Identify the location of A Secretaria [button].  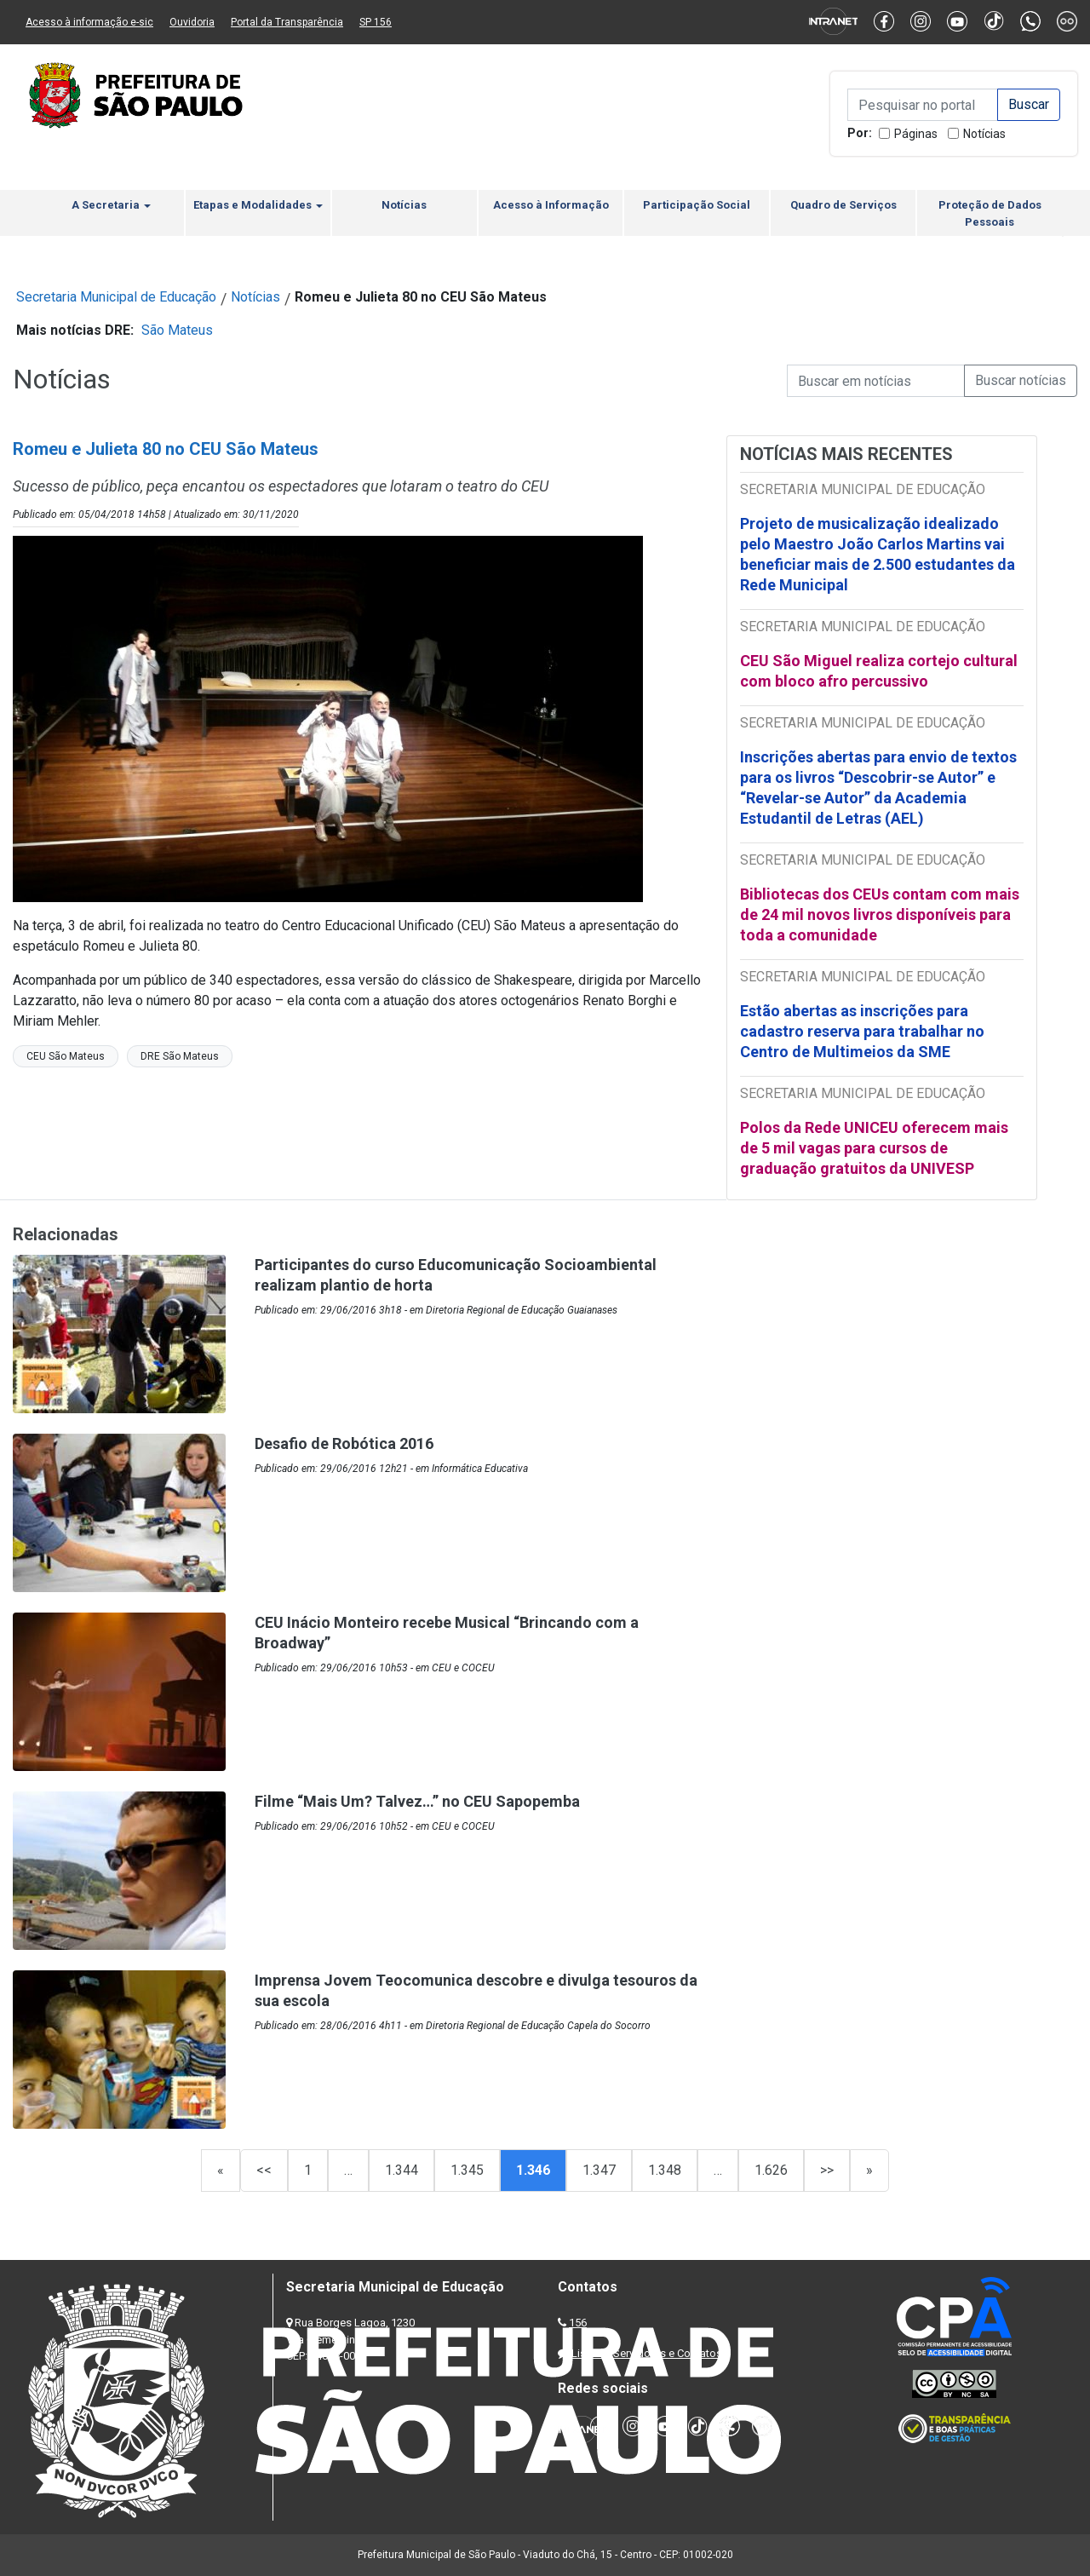
(111, 204).